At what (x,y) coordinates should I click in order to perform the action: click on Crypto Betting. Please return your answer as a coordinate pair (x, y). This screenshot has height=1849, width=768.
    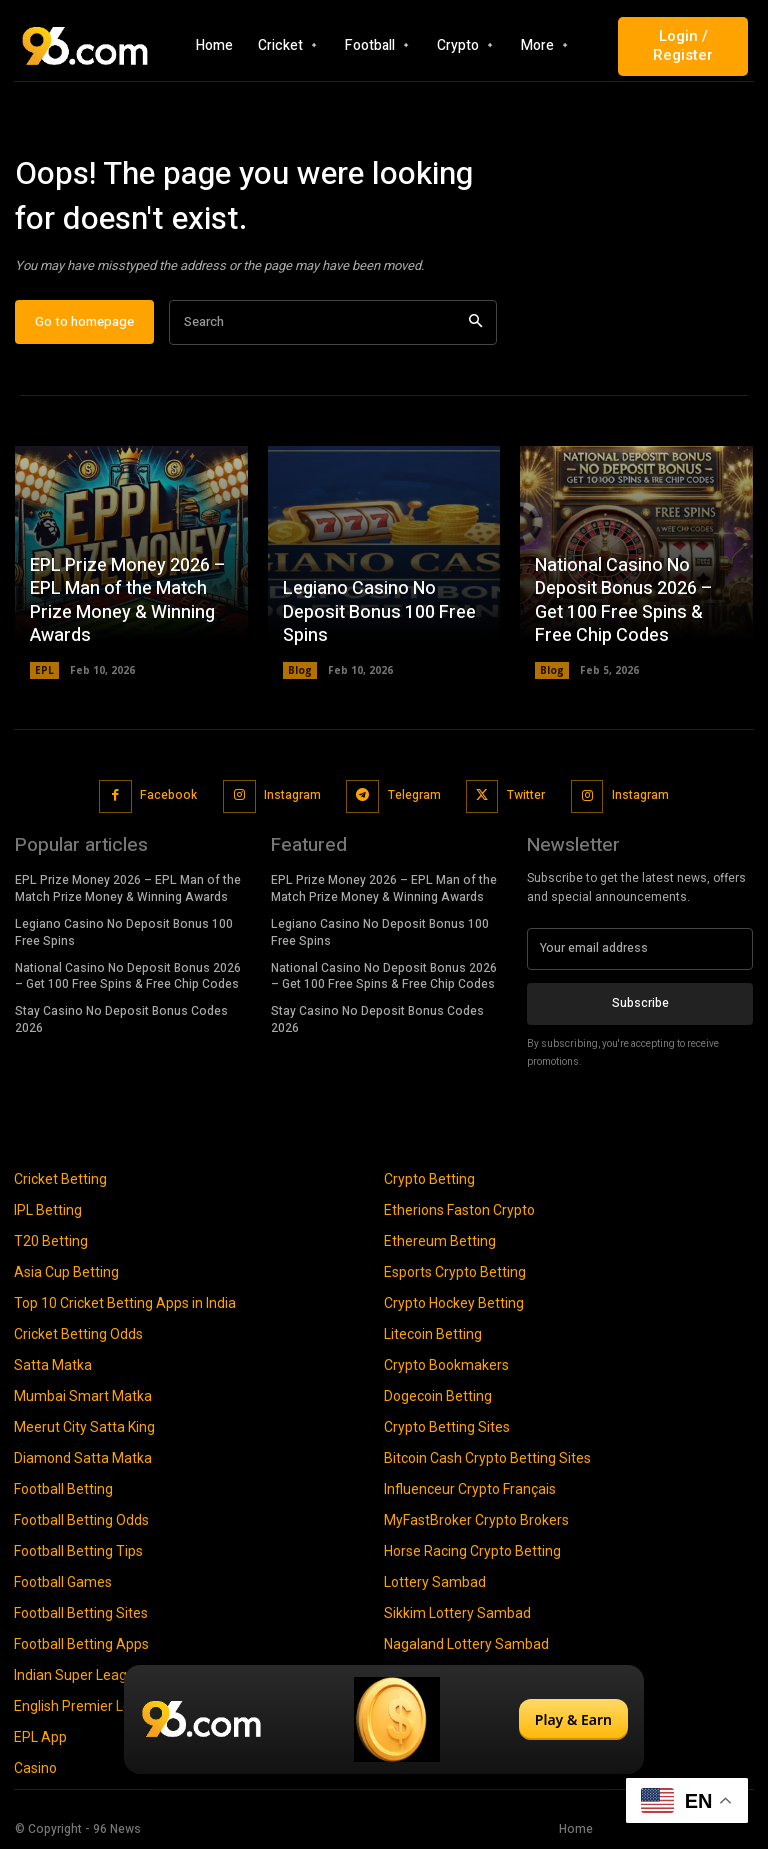
    Looking at the image, I should click on (429, 1179).